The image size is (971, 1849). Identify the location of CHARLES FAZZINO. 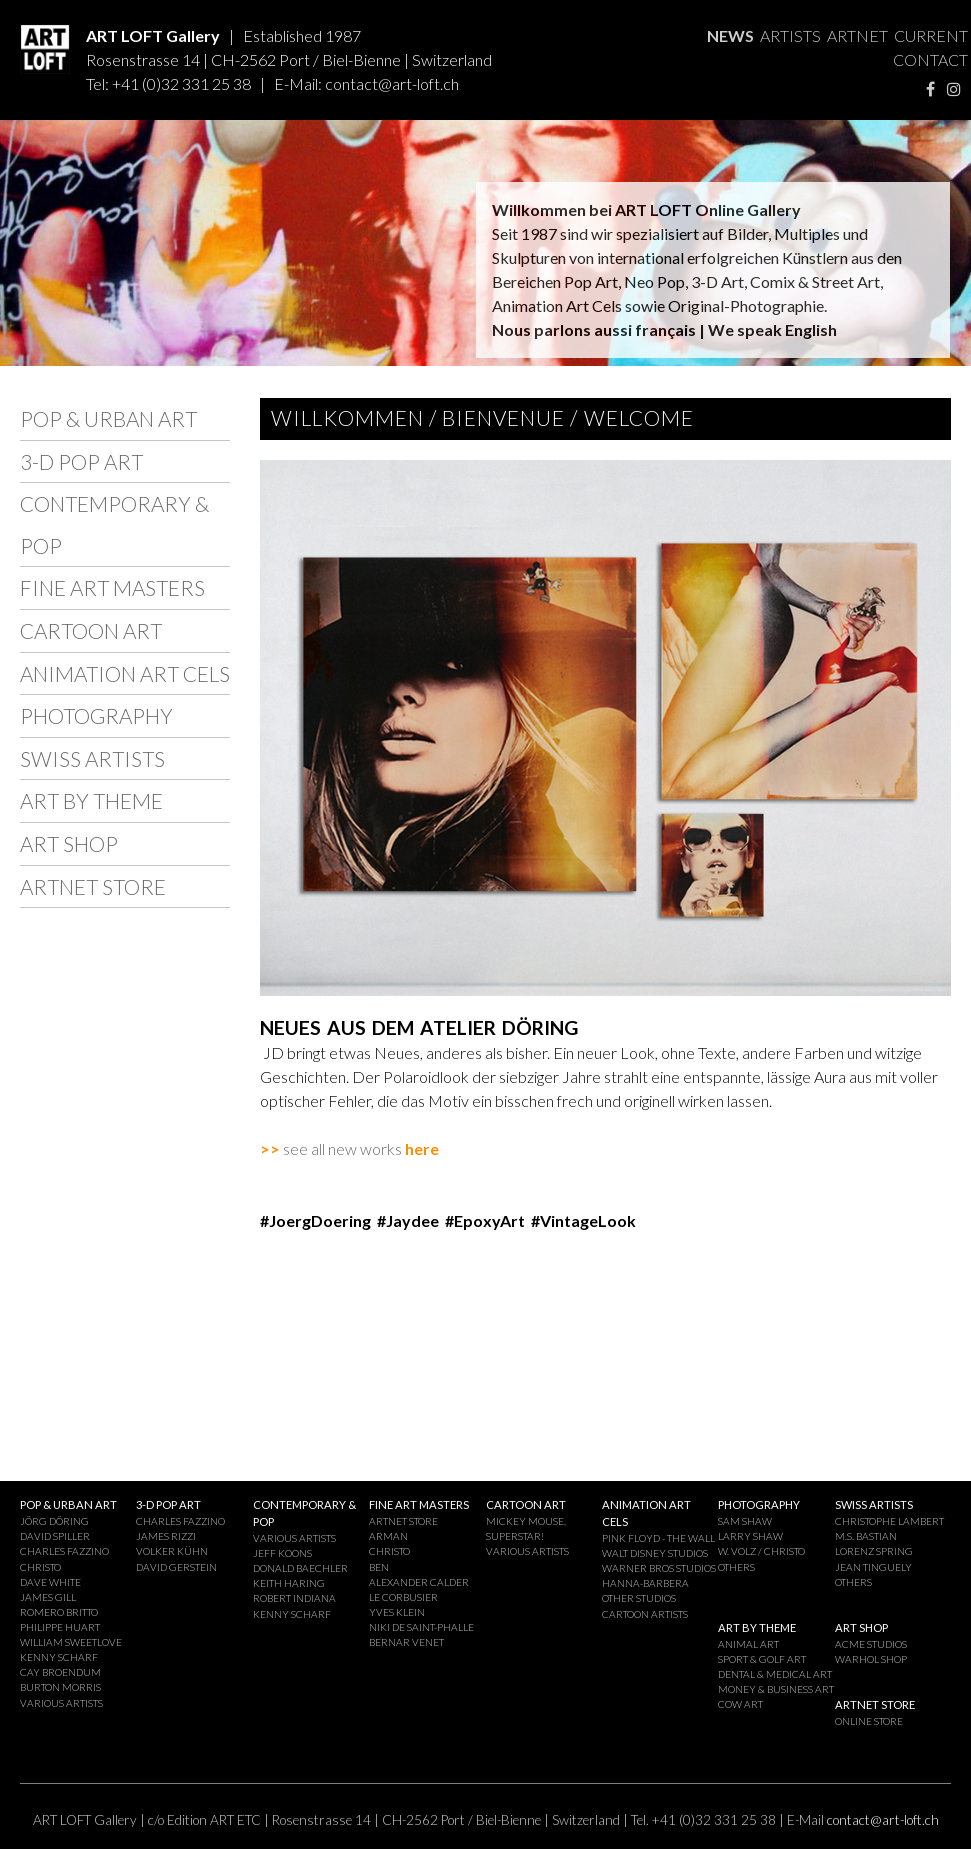
(64, 1551).